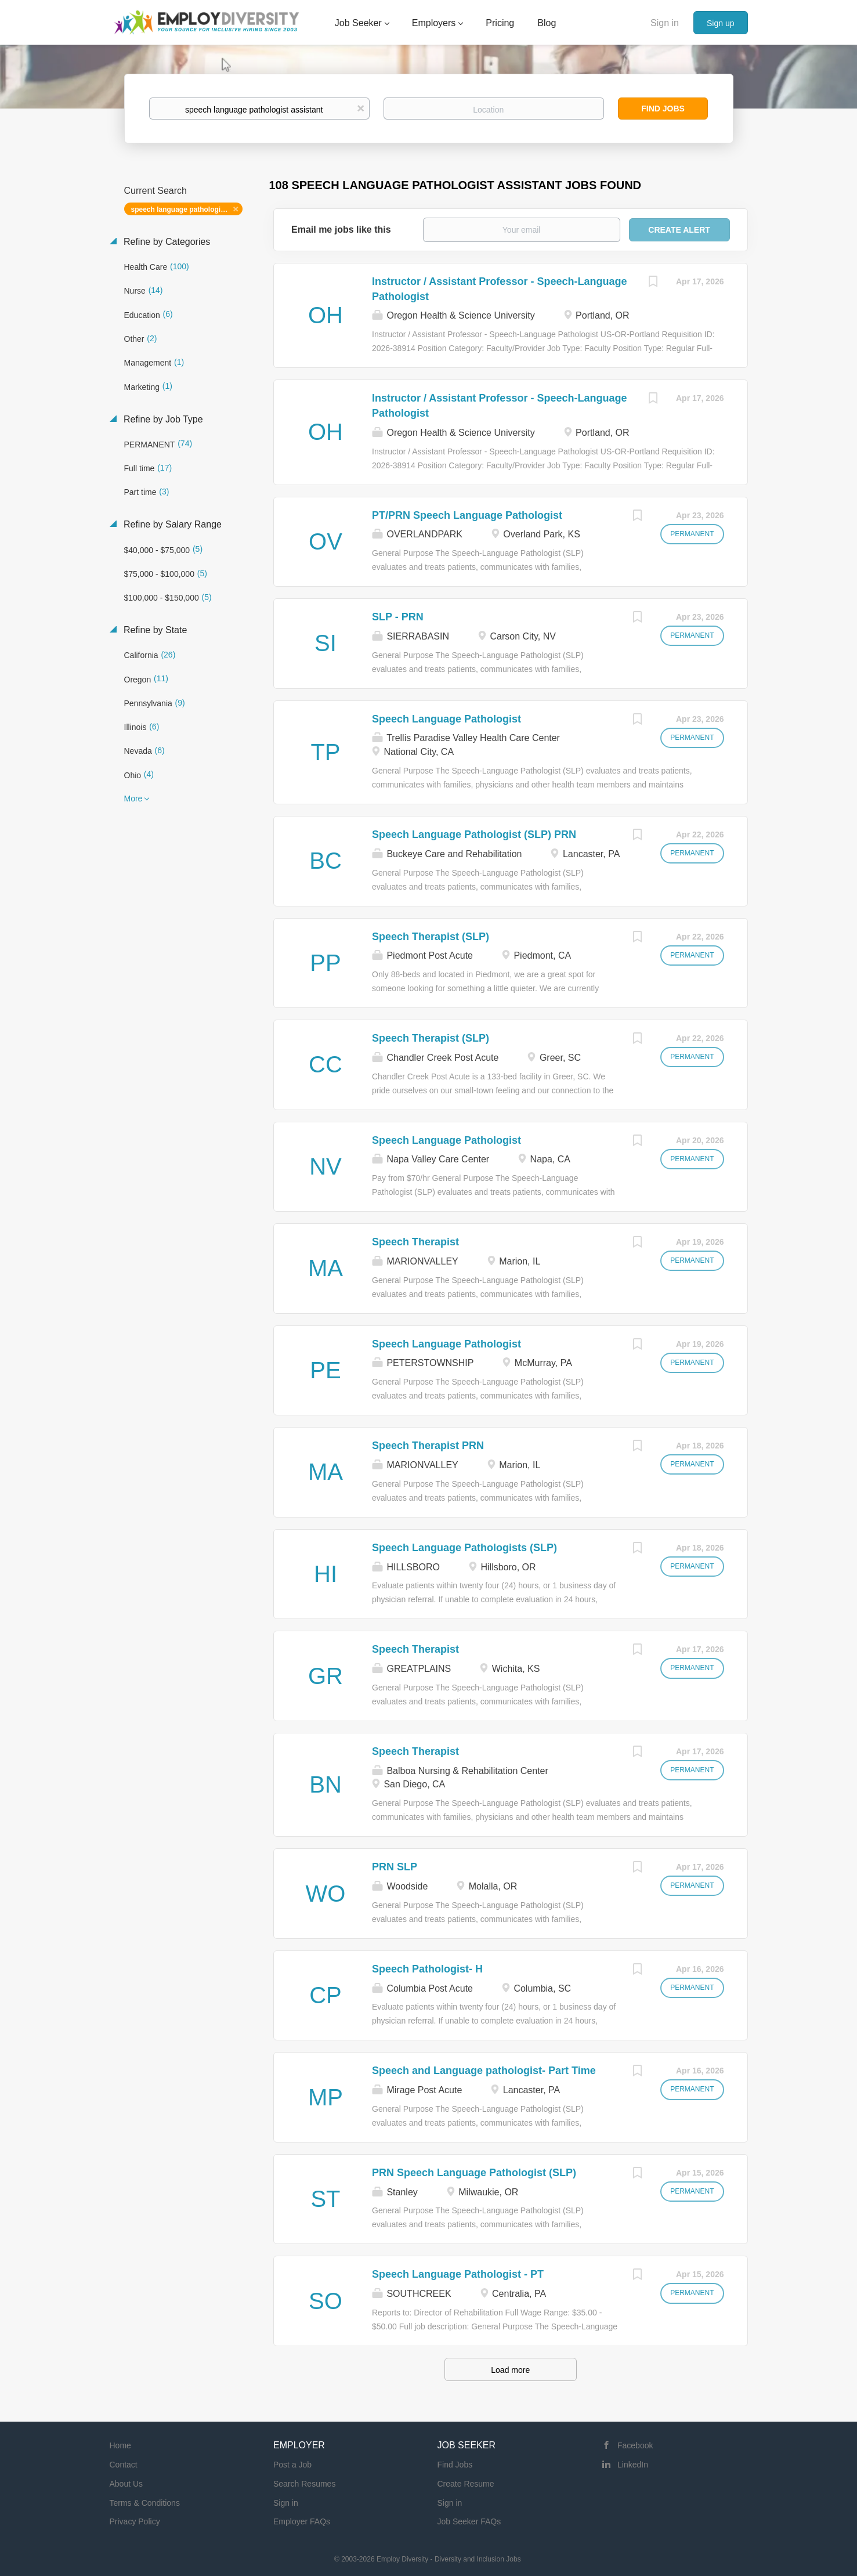 The width and height of the screenshot is (857, 2576). Describe the element at coordinates (415, 1242) in the screenshot. I see `Speech Therapist` at that location.